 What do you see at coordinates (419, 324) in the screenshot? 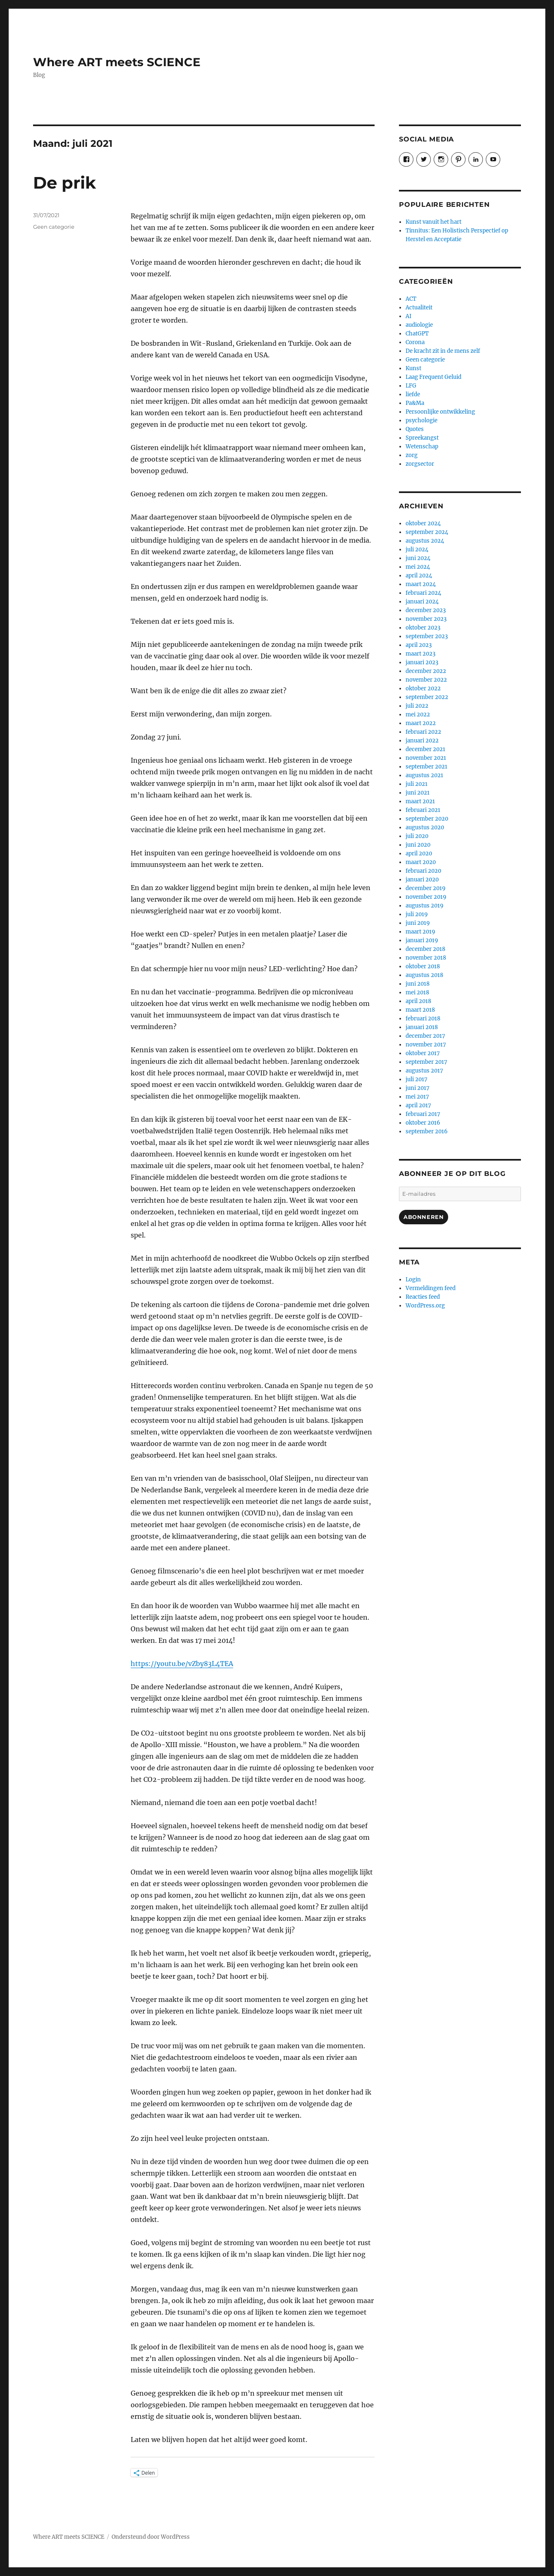
I see `audiologie` at bounding box center [419, 324].